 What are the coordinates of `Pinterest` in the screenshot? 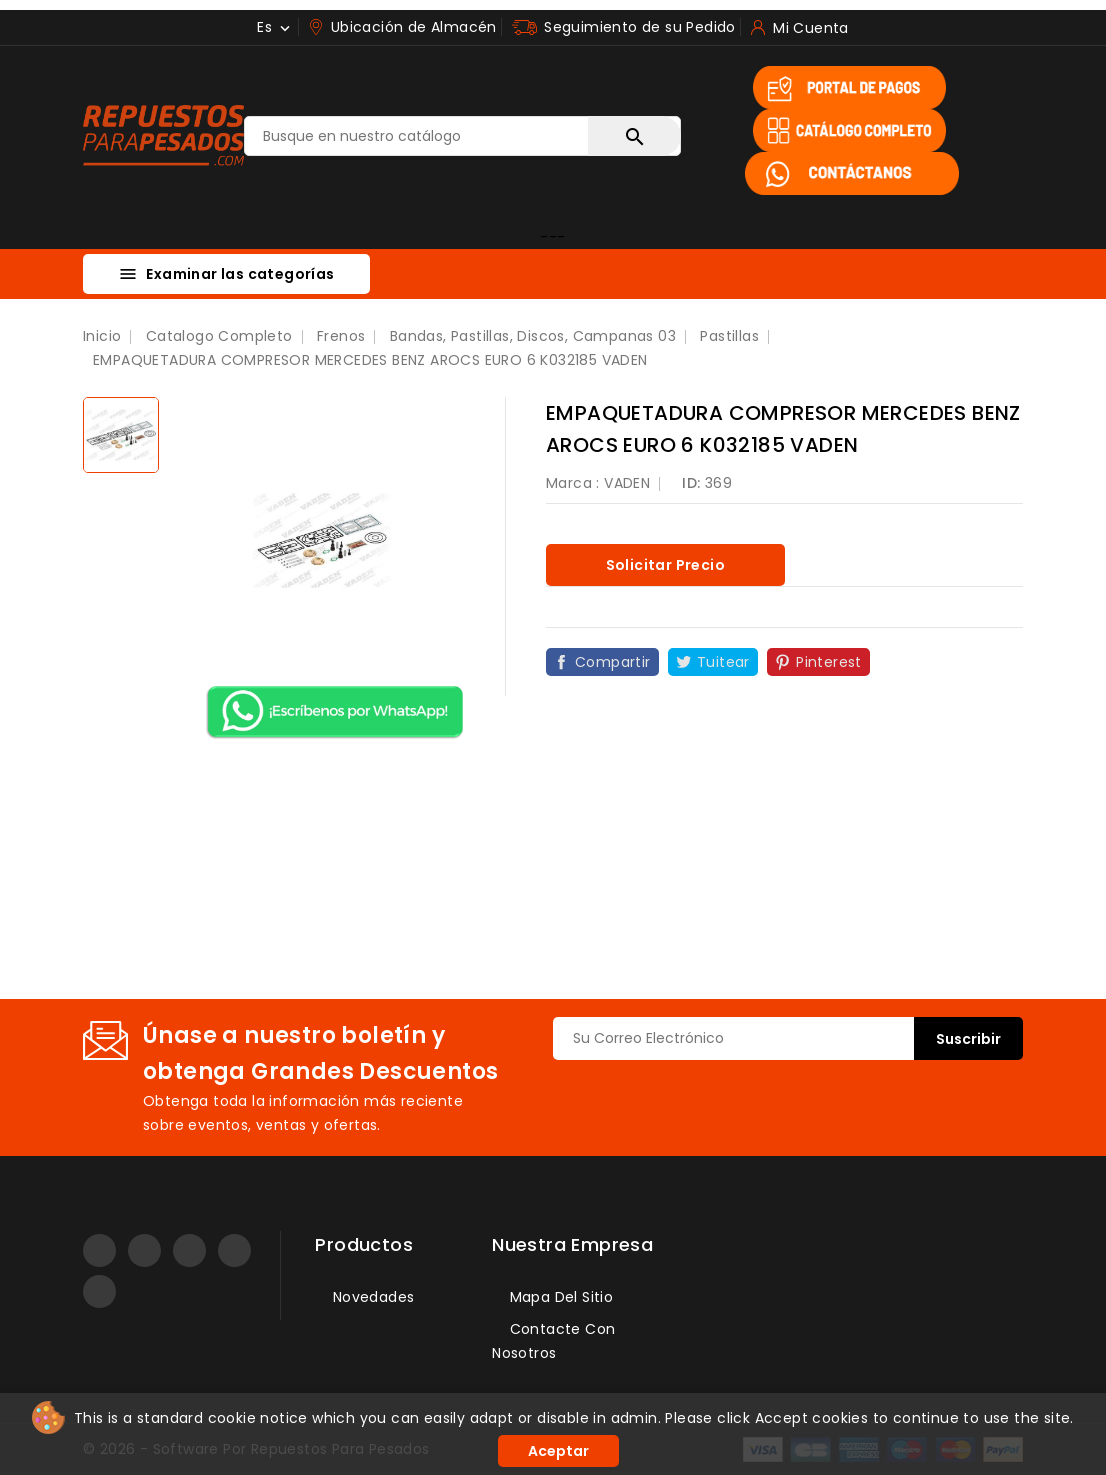 It's located at (829, 662).